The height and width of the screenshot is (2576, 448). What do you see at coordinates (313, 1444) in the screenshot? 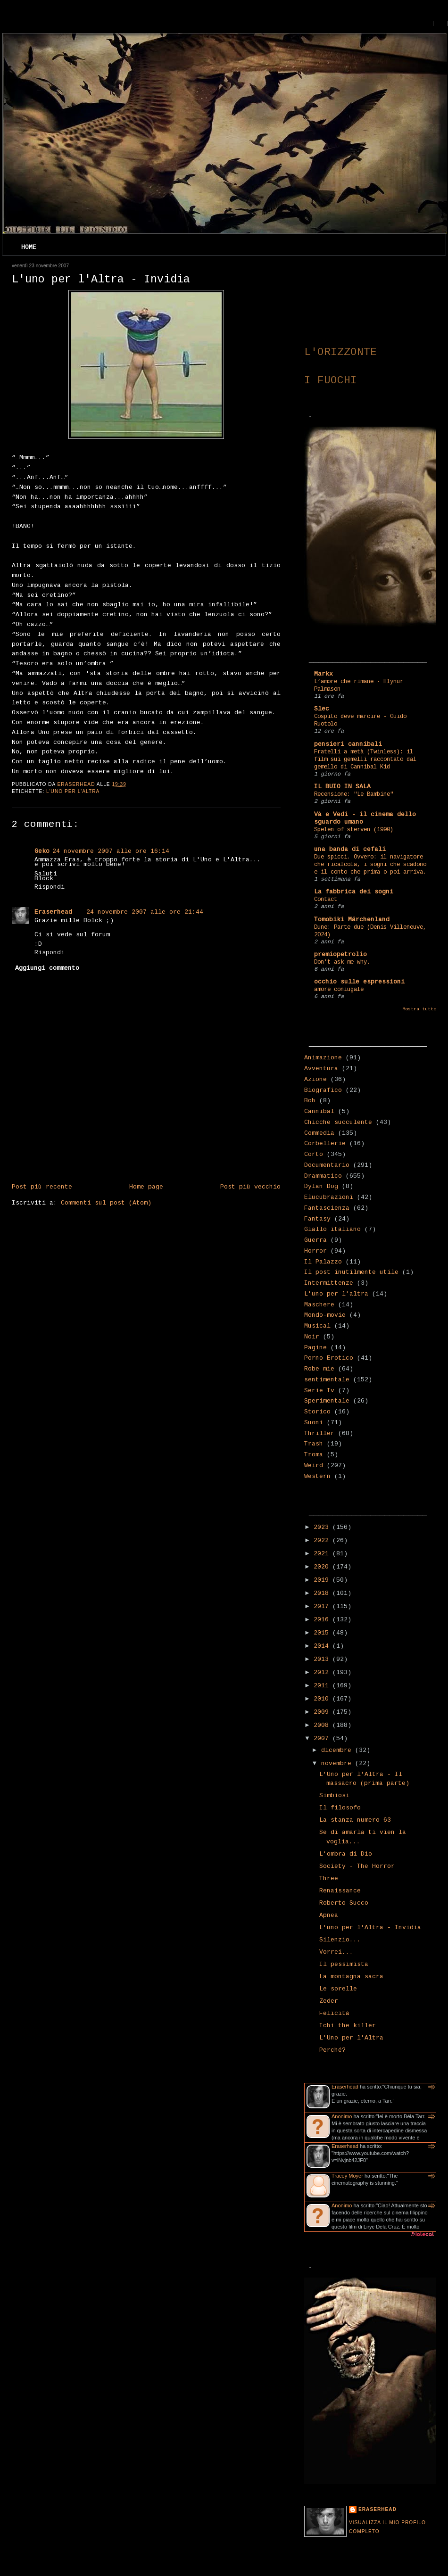
I see `Trash` at bounding box center [313, 1444].